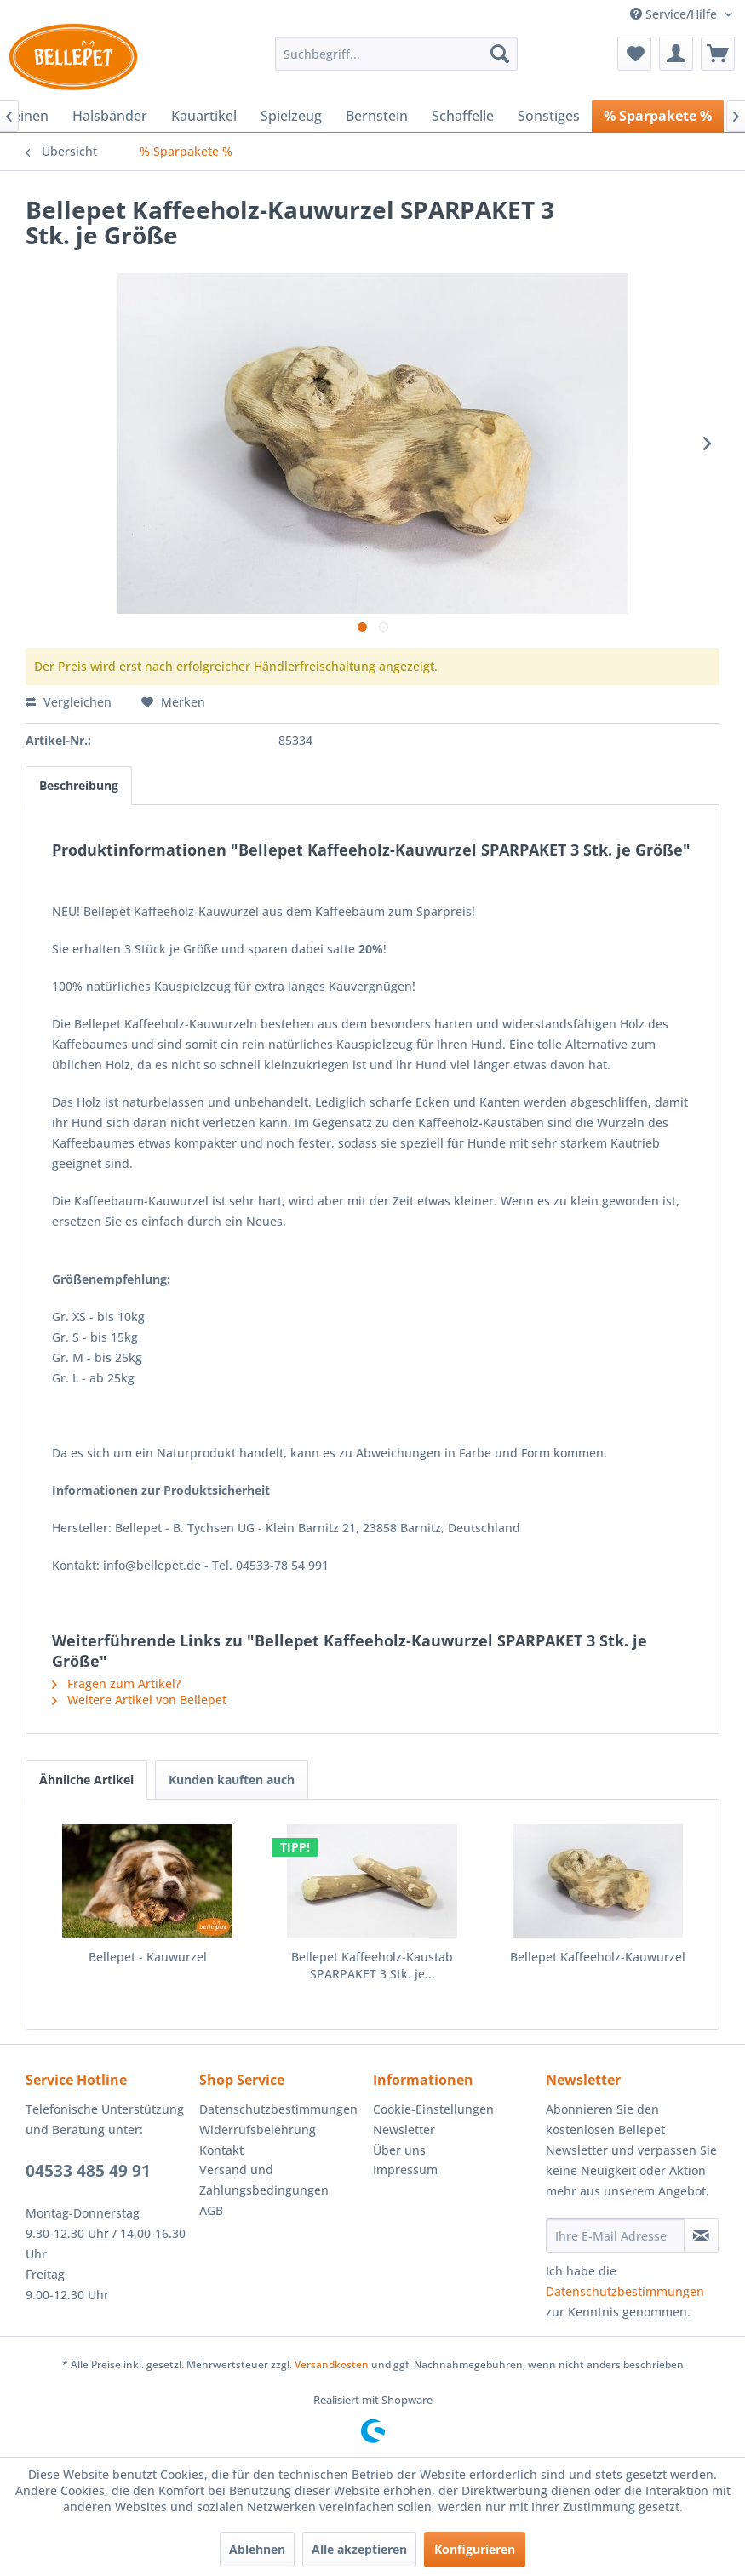 Image resolution: width=745 pixels, height=2576 pixels. I want to click on [Spielzeug], so click(291, 116).